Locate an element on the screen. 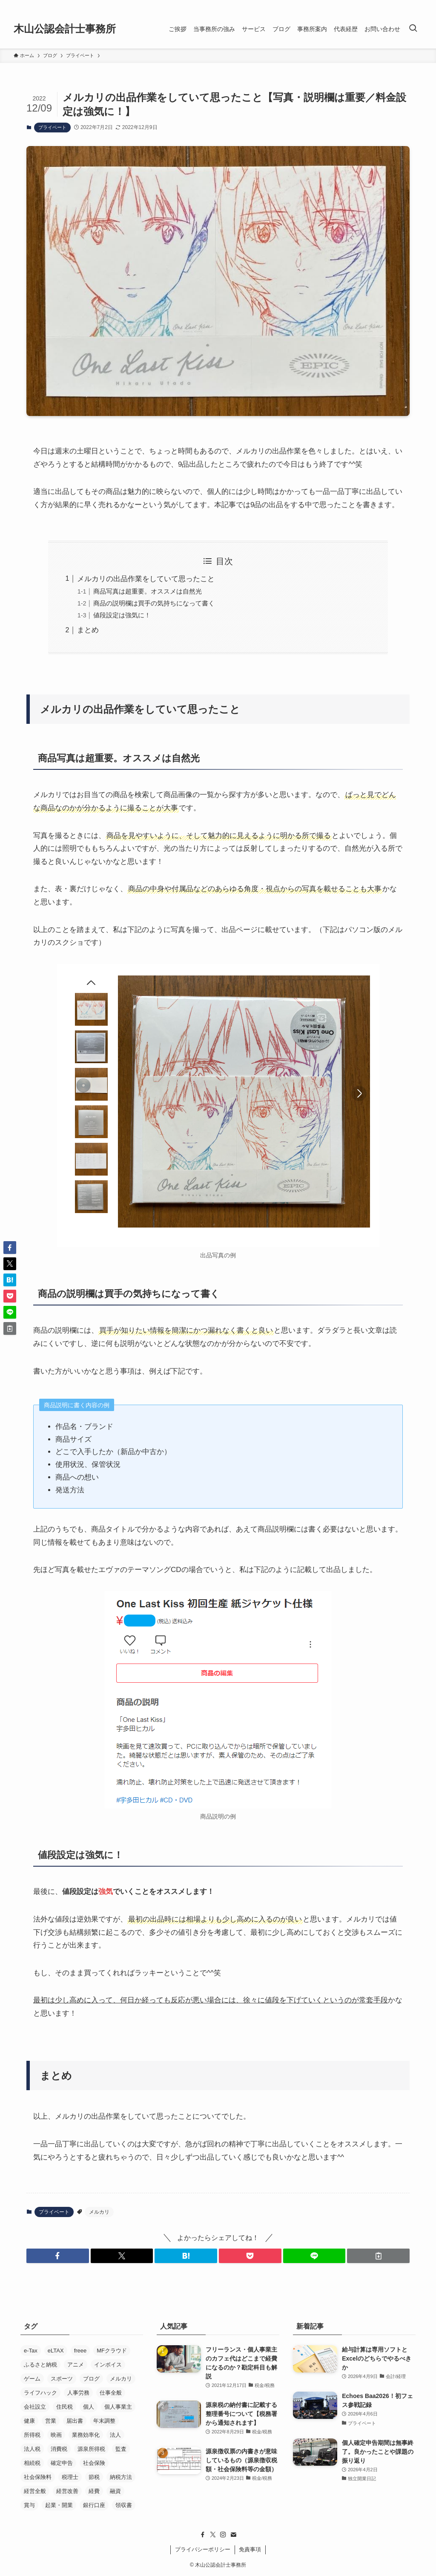 This screenshot has width=436, height=2576. 値段設定は強気に！ is located at coordinates (122, 615).